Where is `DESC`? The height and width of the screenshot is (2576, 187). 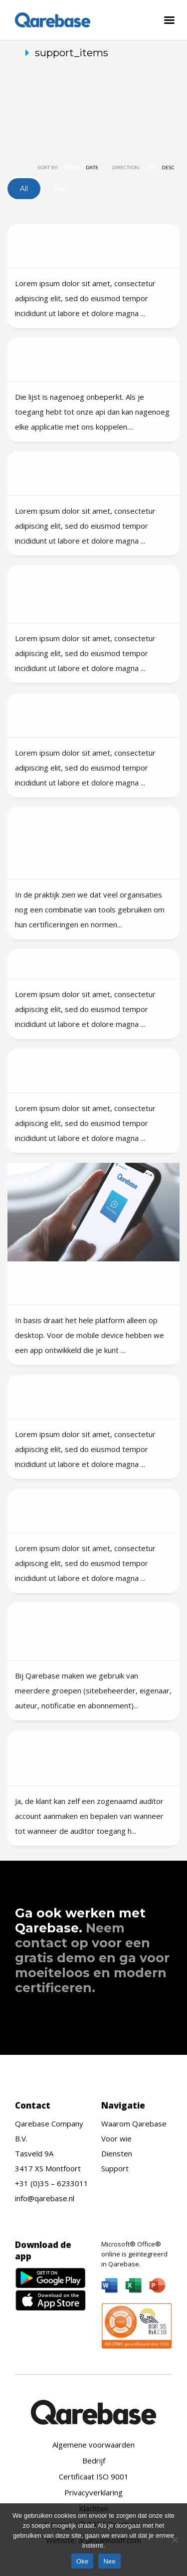 DESC is located at coordinates (168, 167).